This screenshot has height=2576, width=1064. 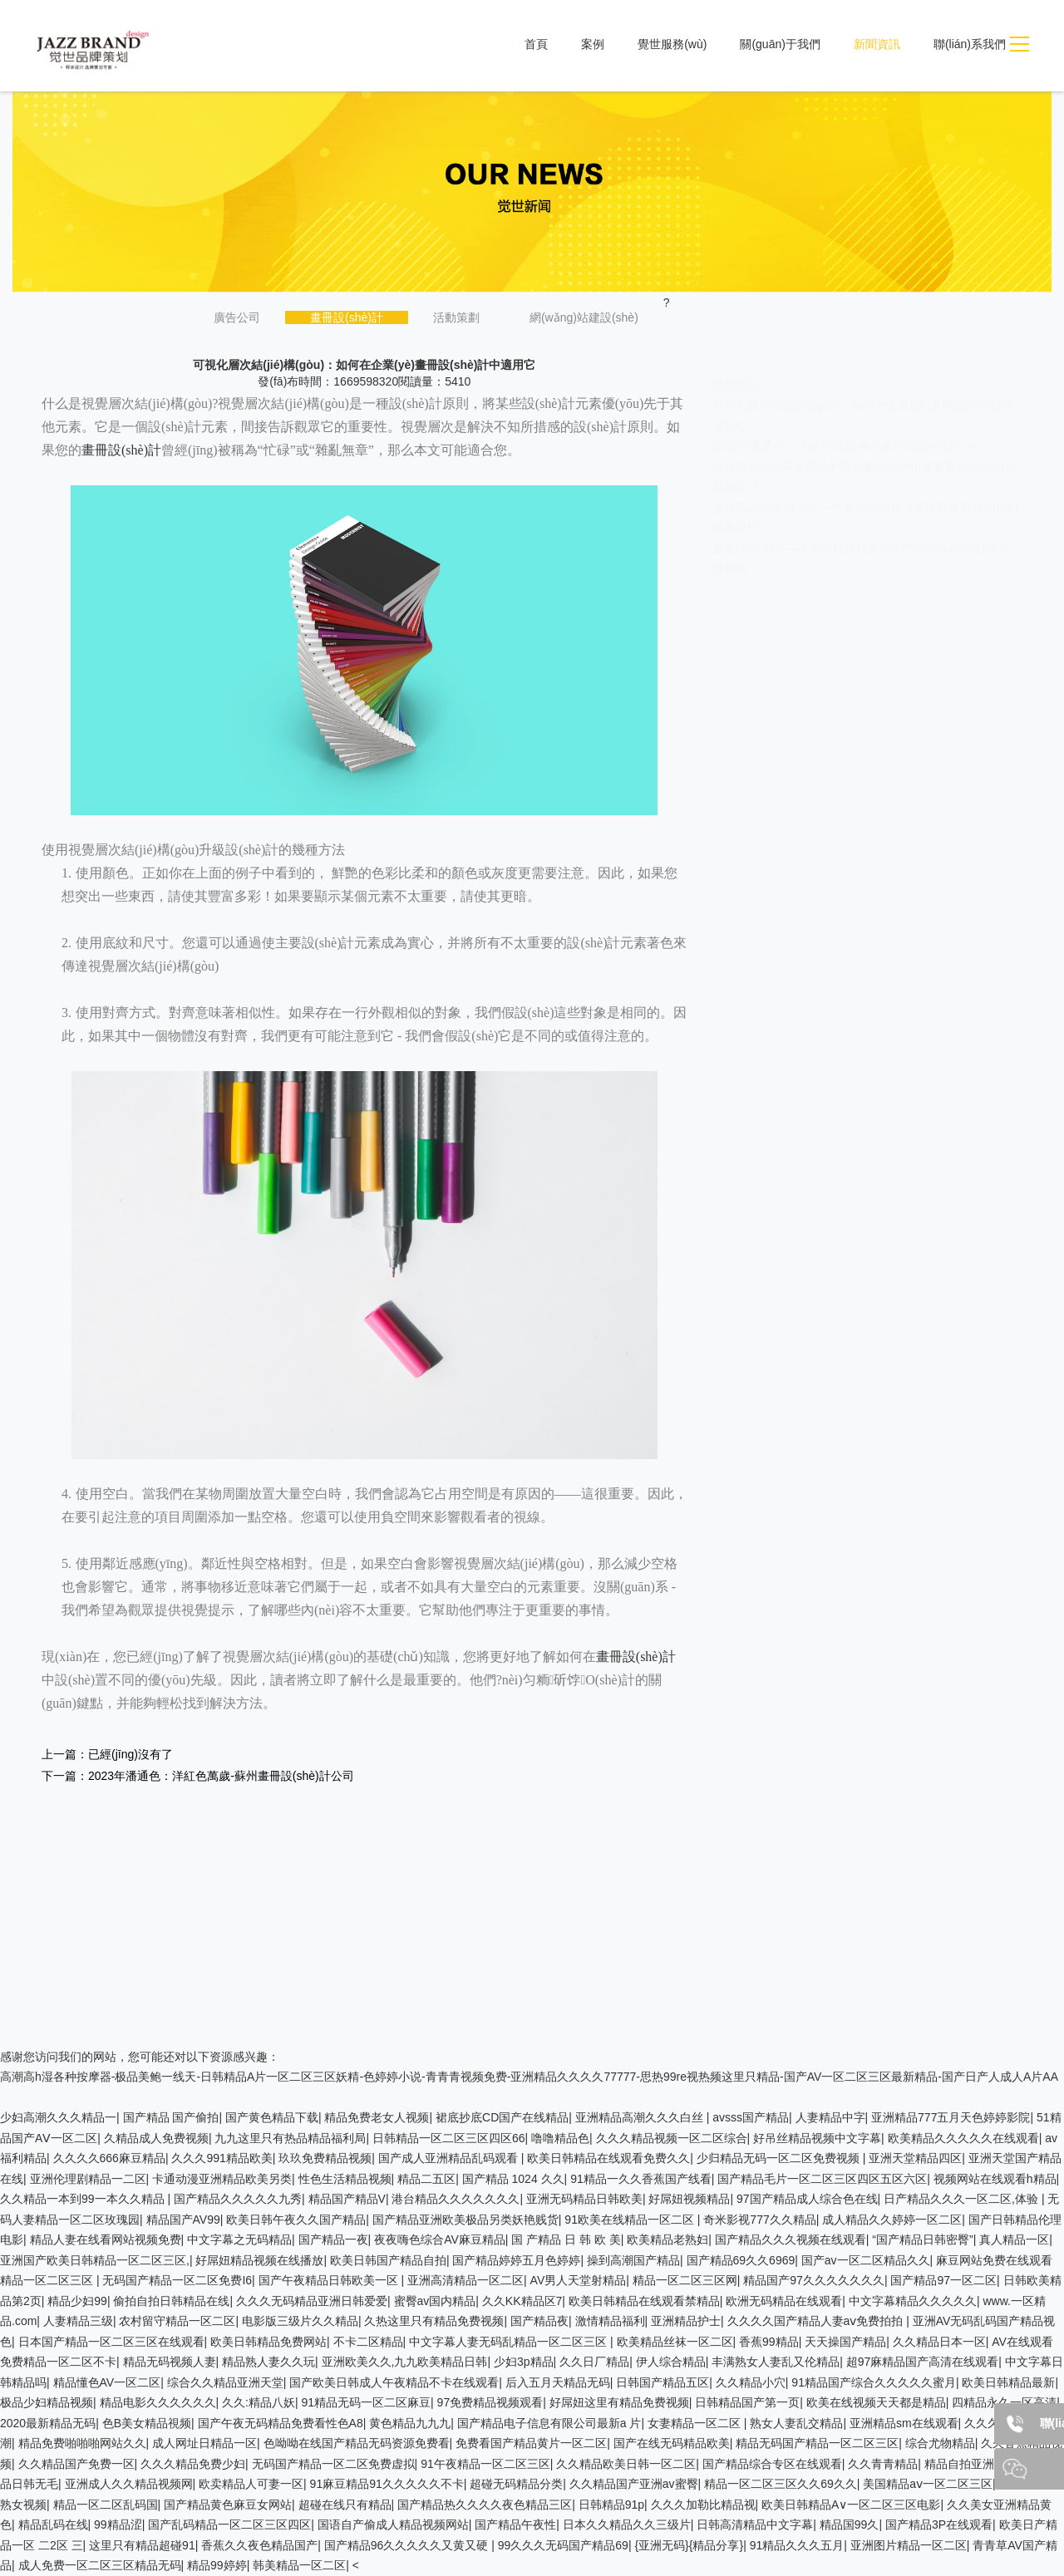 I want to click on 91精品国产综合久久久久久蜜月, so click(x=873, y=2382).